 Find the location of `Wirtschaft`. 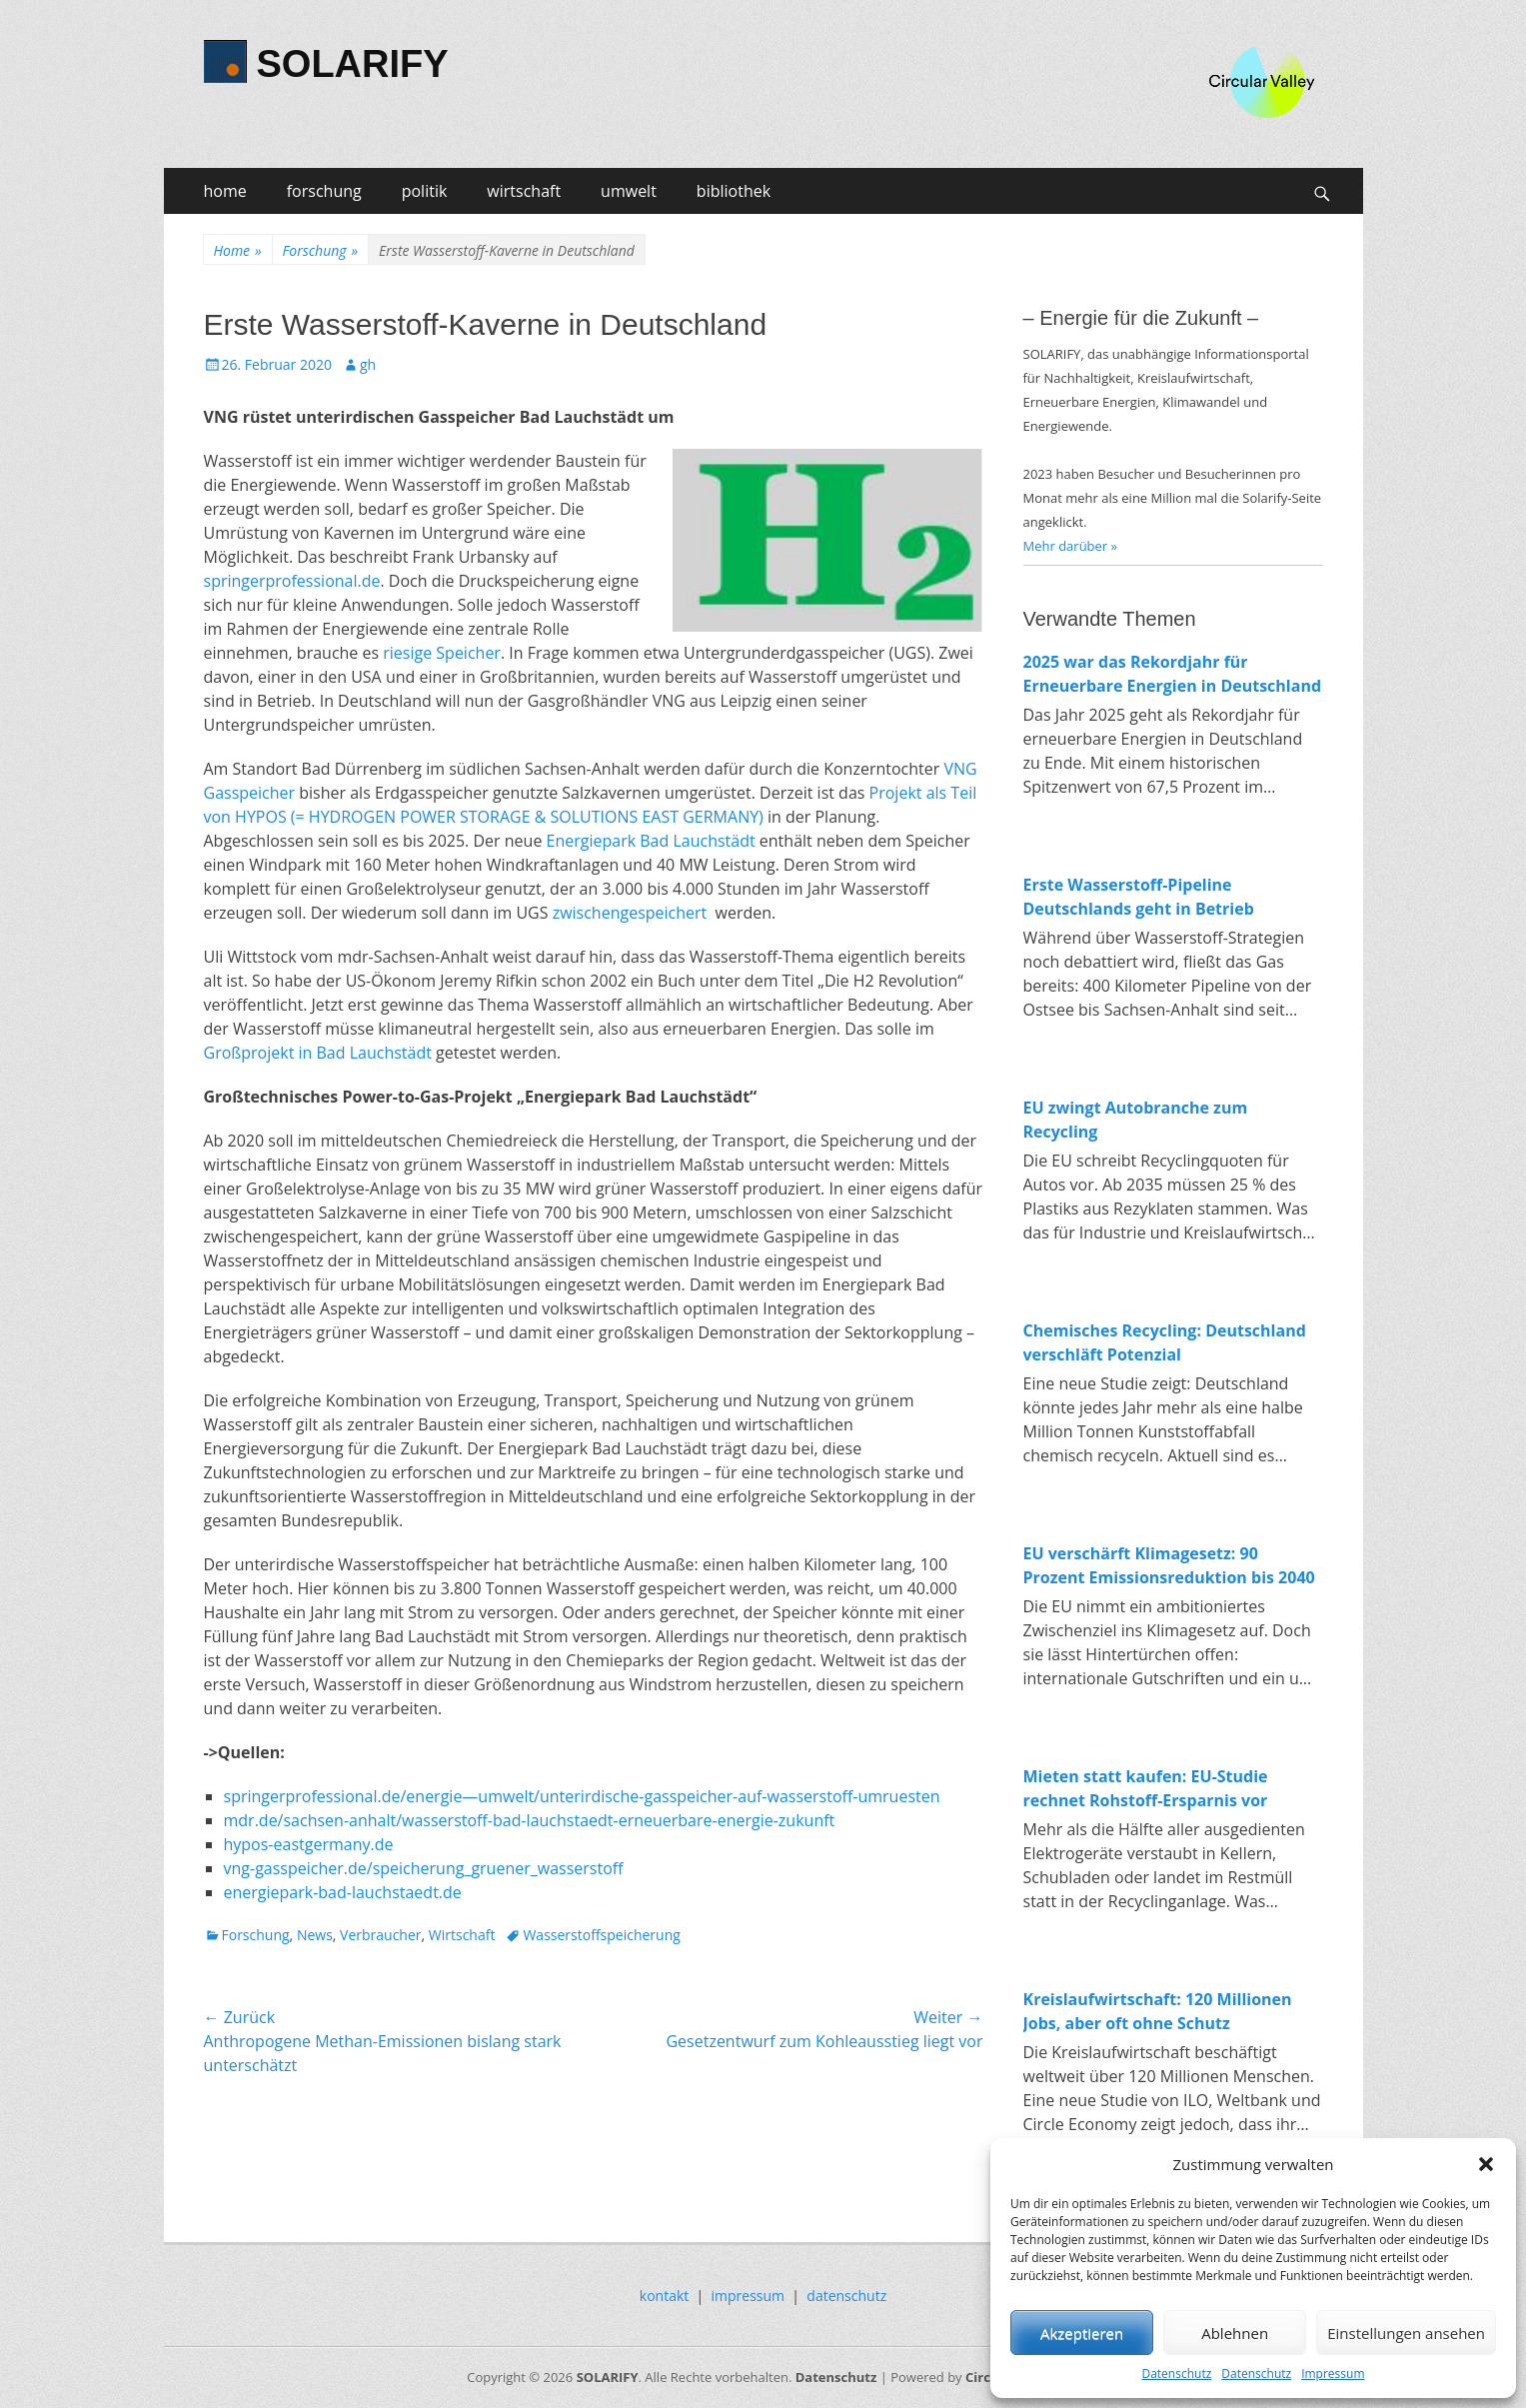

Wirtschaft is located at coordinates (462, 1934).